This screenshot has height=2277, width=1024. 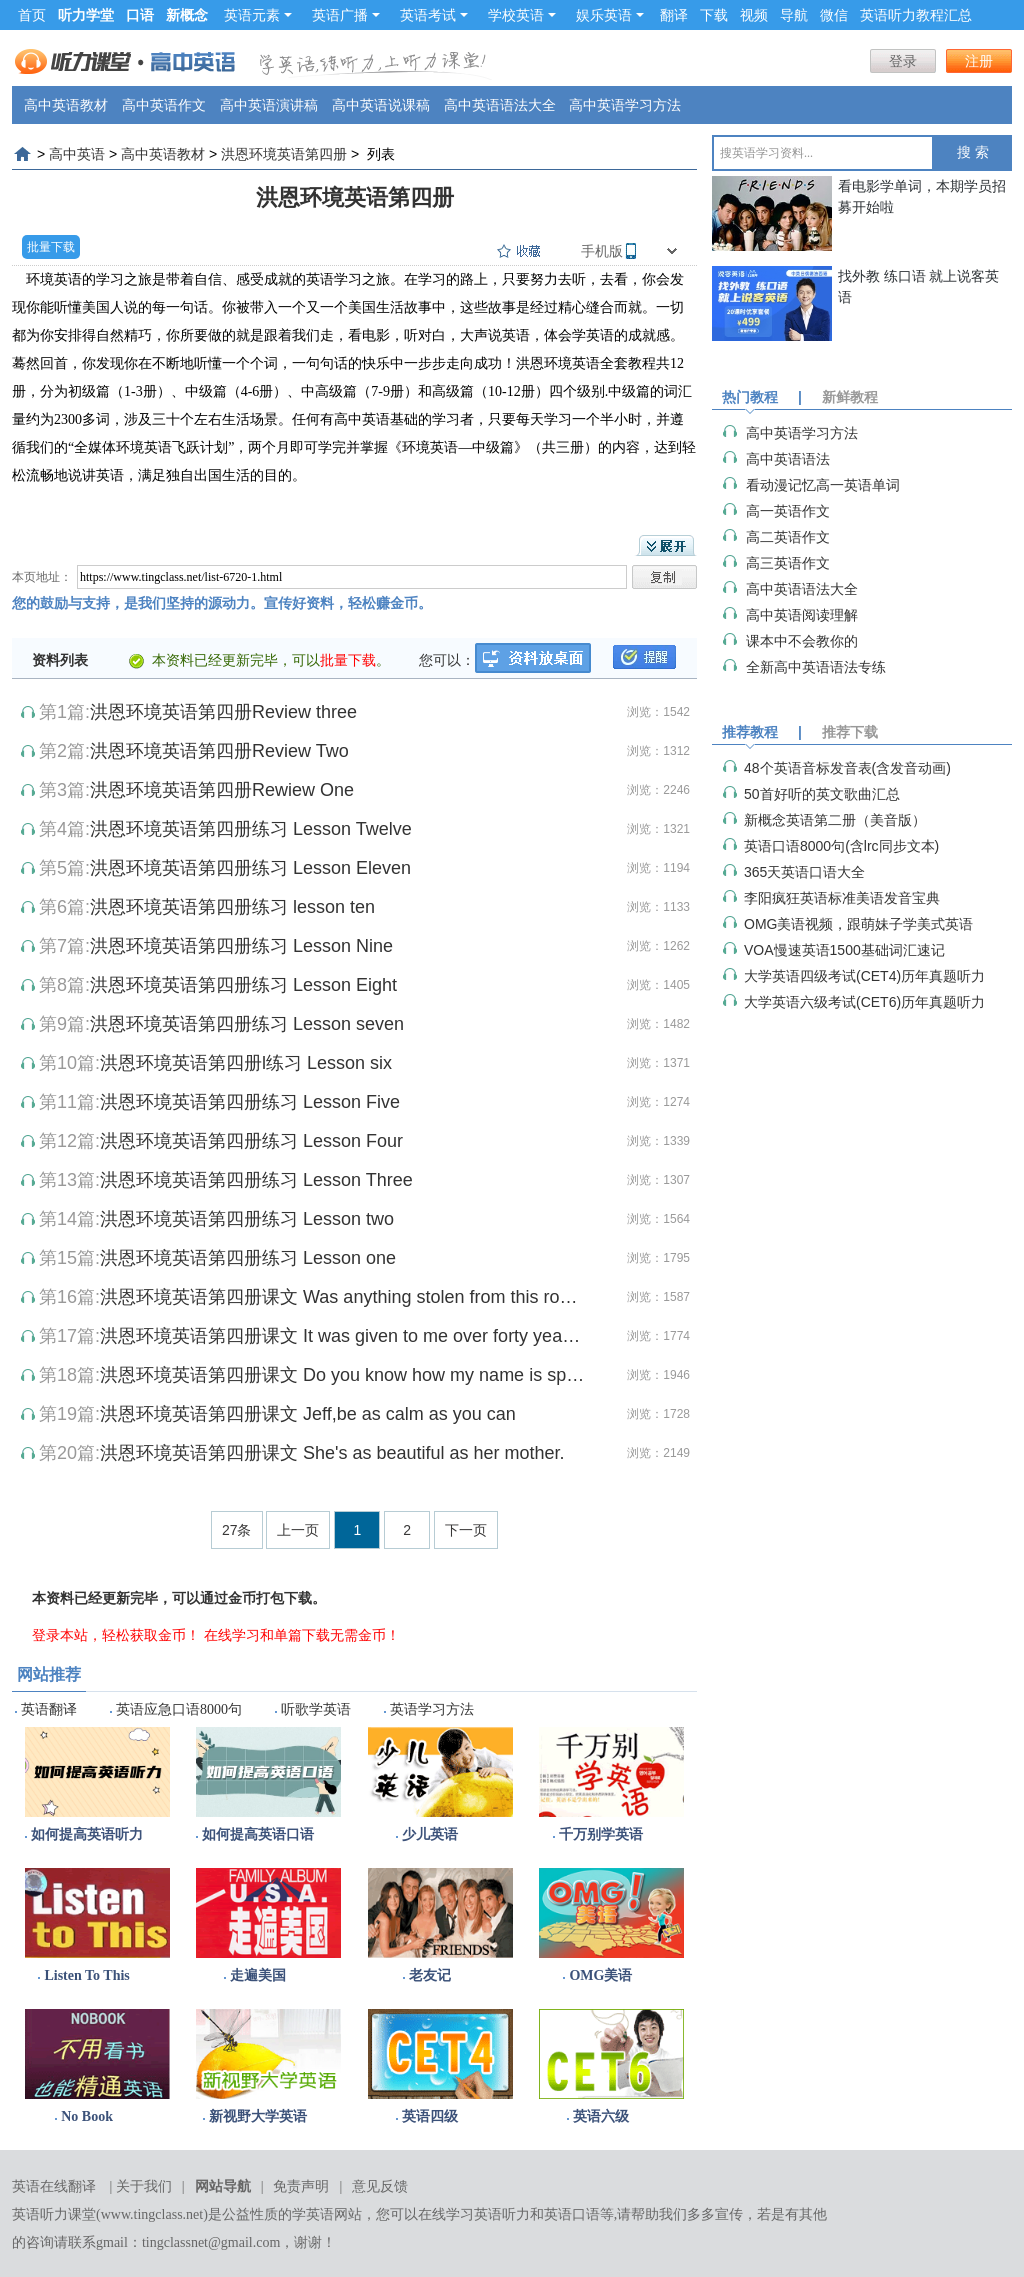 I want to click on 千万别学英语, so click(x=601, y=1834).